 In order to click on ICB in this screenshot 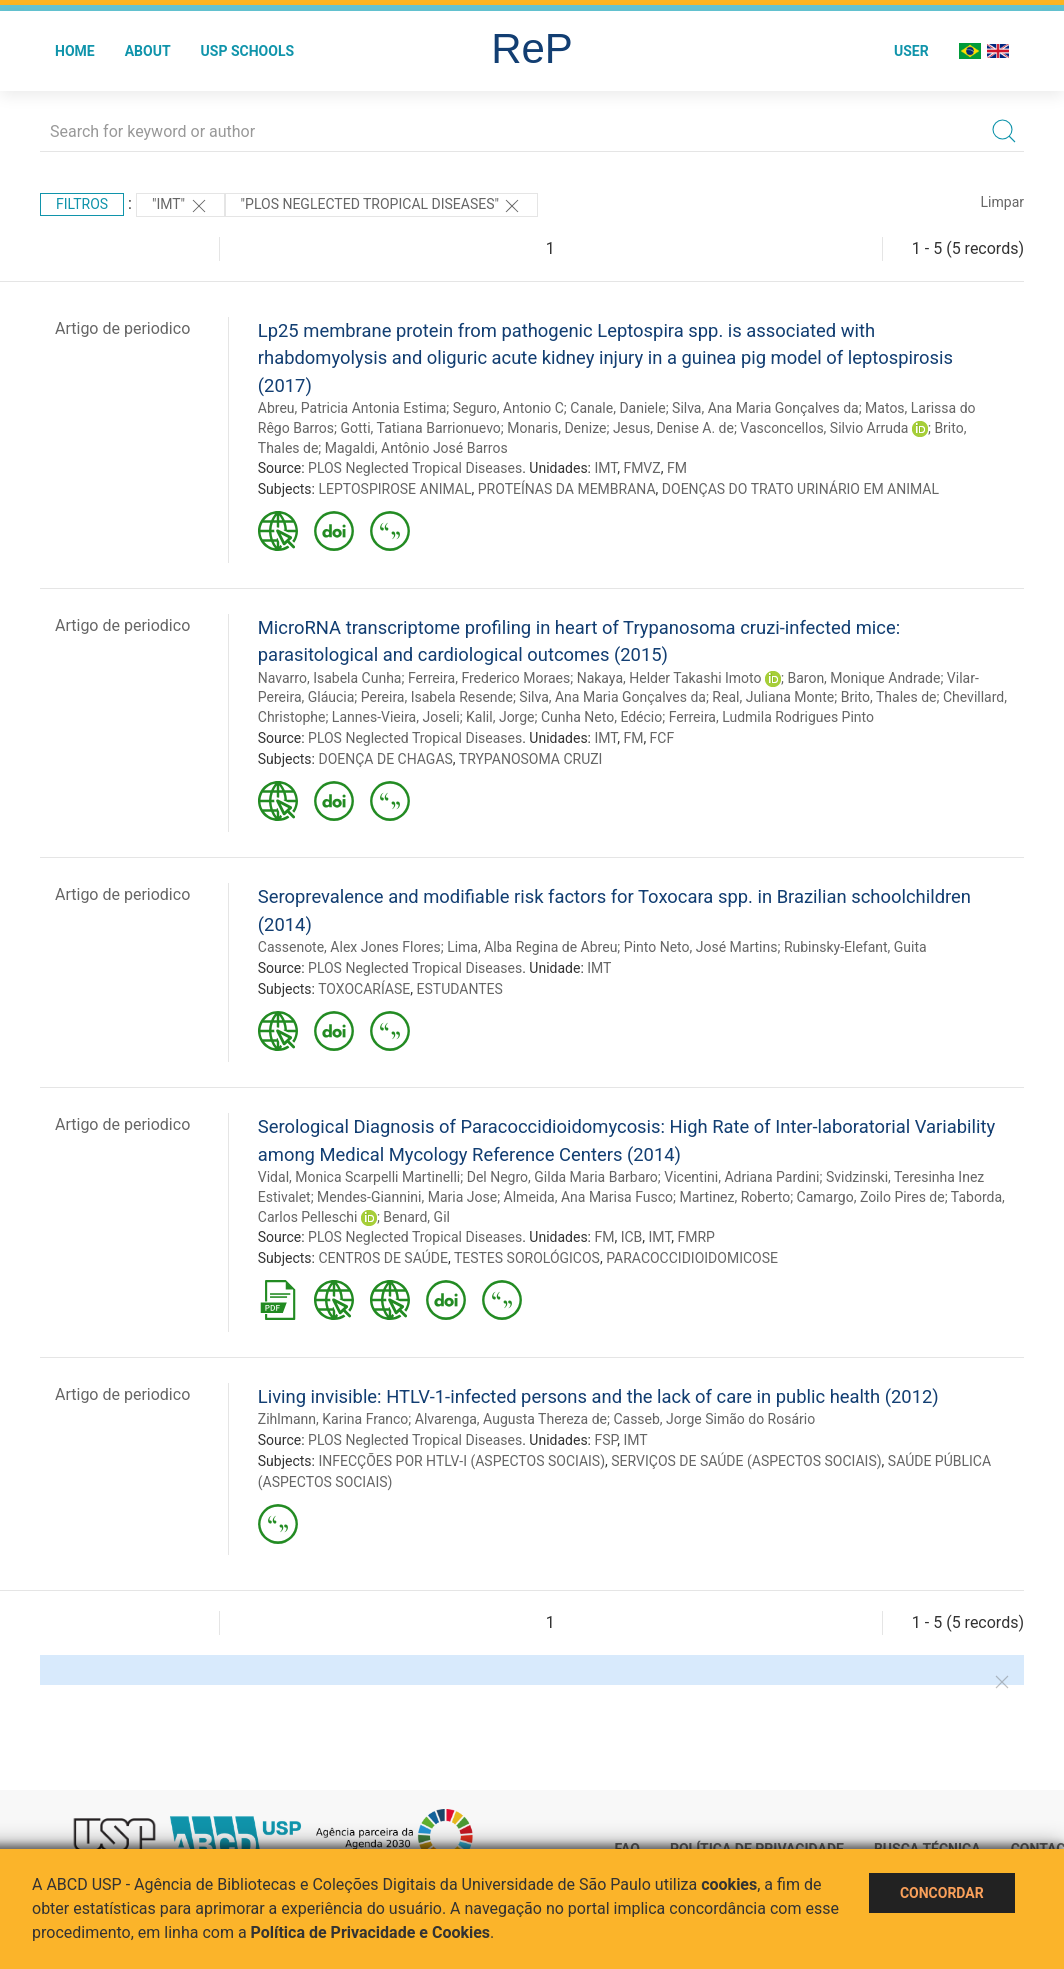, I will do `click(632, 1237)`.